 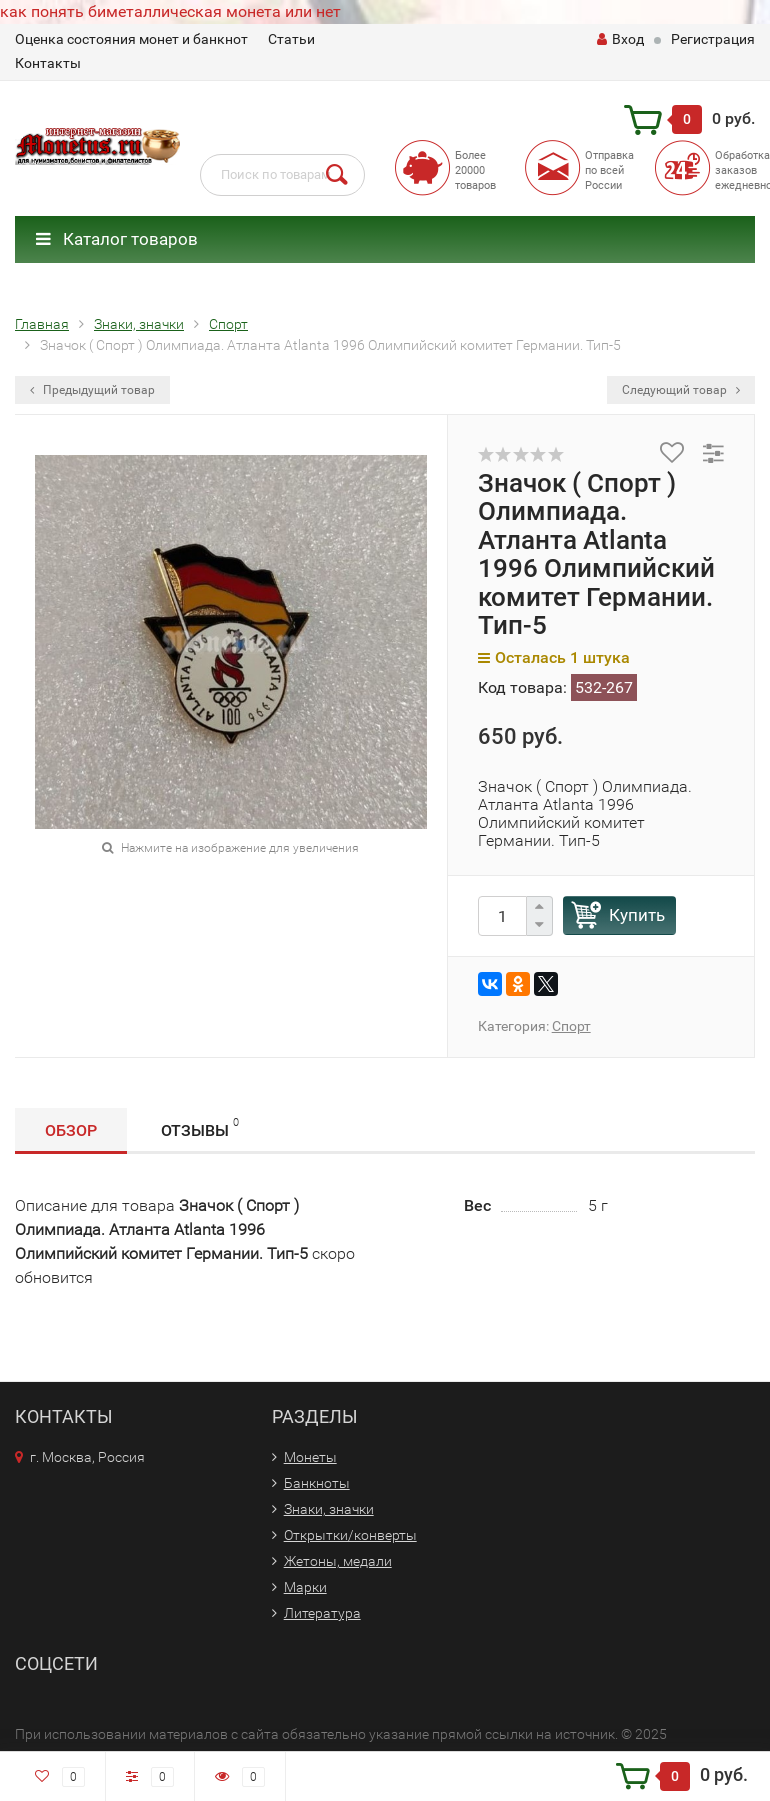 What do you see at coordinates (620, 39) in the screenshot?
I see `Вход` at bounding box center [620, 39].